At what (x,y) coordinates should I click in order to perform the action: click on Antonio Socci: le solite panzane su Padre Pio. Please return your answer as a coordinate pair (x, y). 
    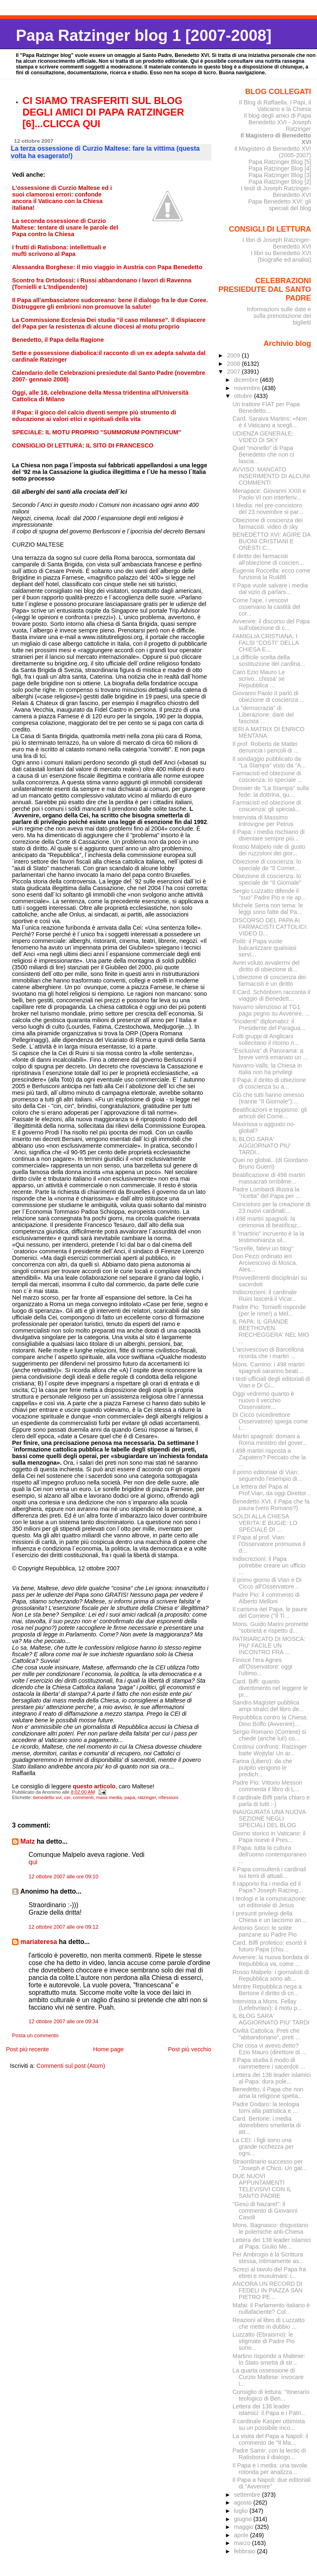
    Looking at the image, I should click on (264, 1931).